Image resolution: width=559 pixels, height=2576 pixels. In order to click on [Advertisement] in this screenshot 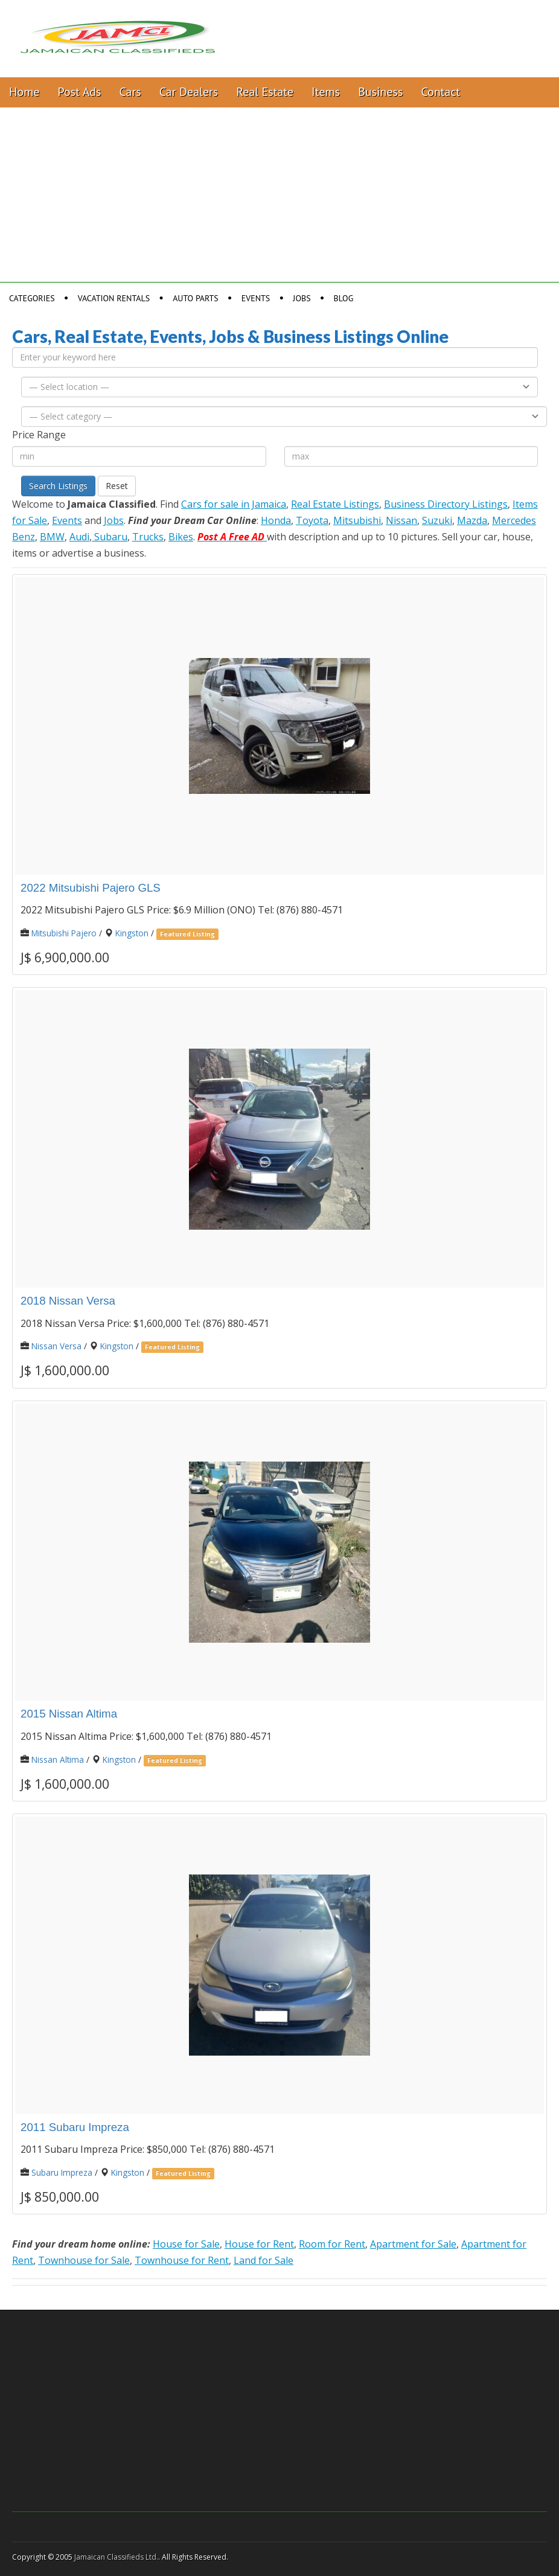, I will do `click(279, 198)`.